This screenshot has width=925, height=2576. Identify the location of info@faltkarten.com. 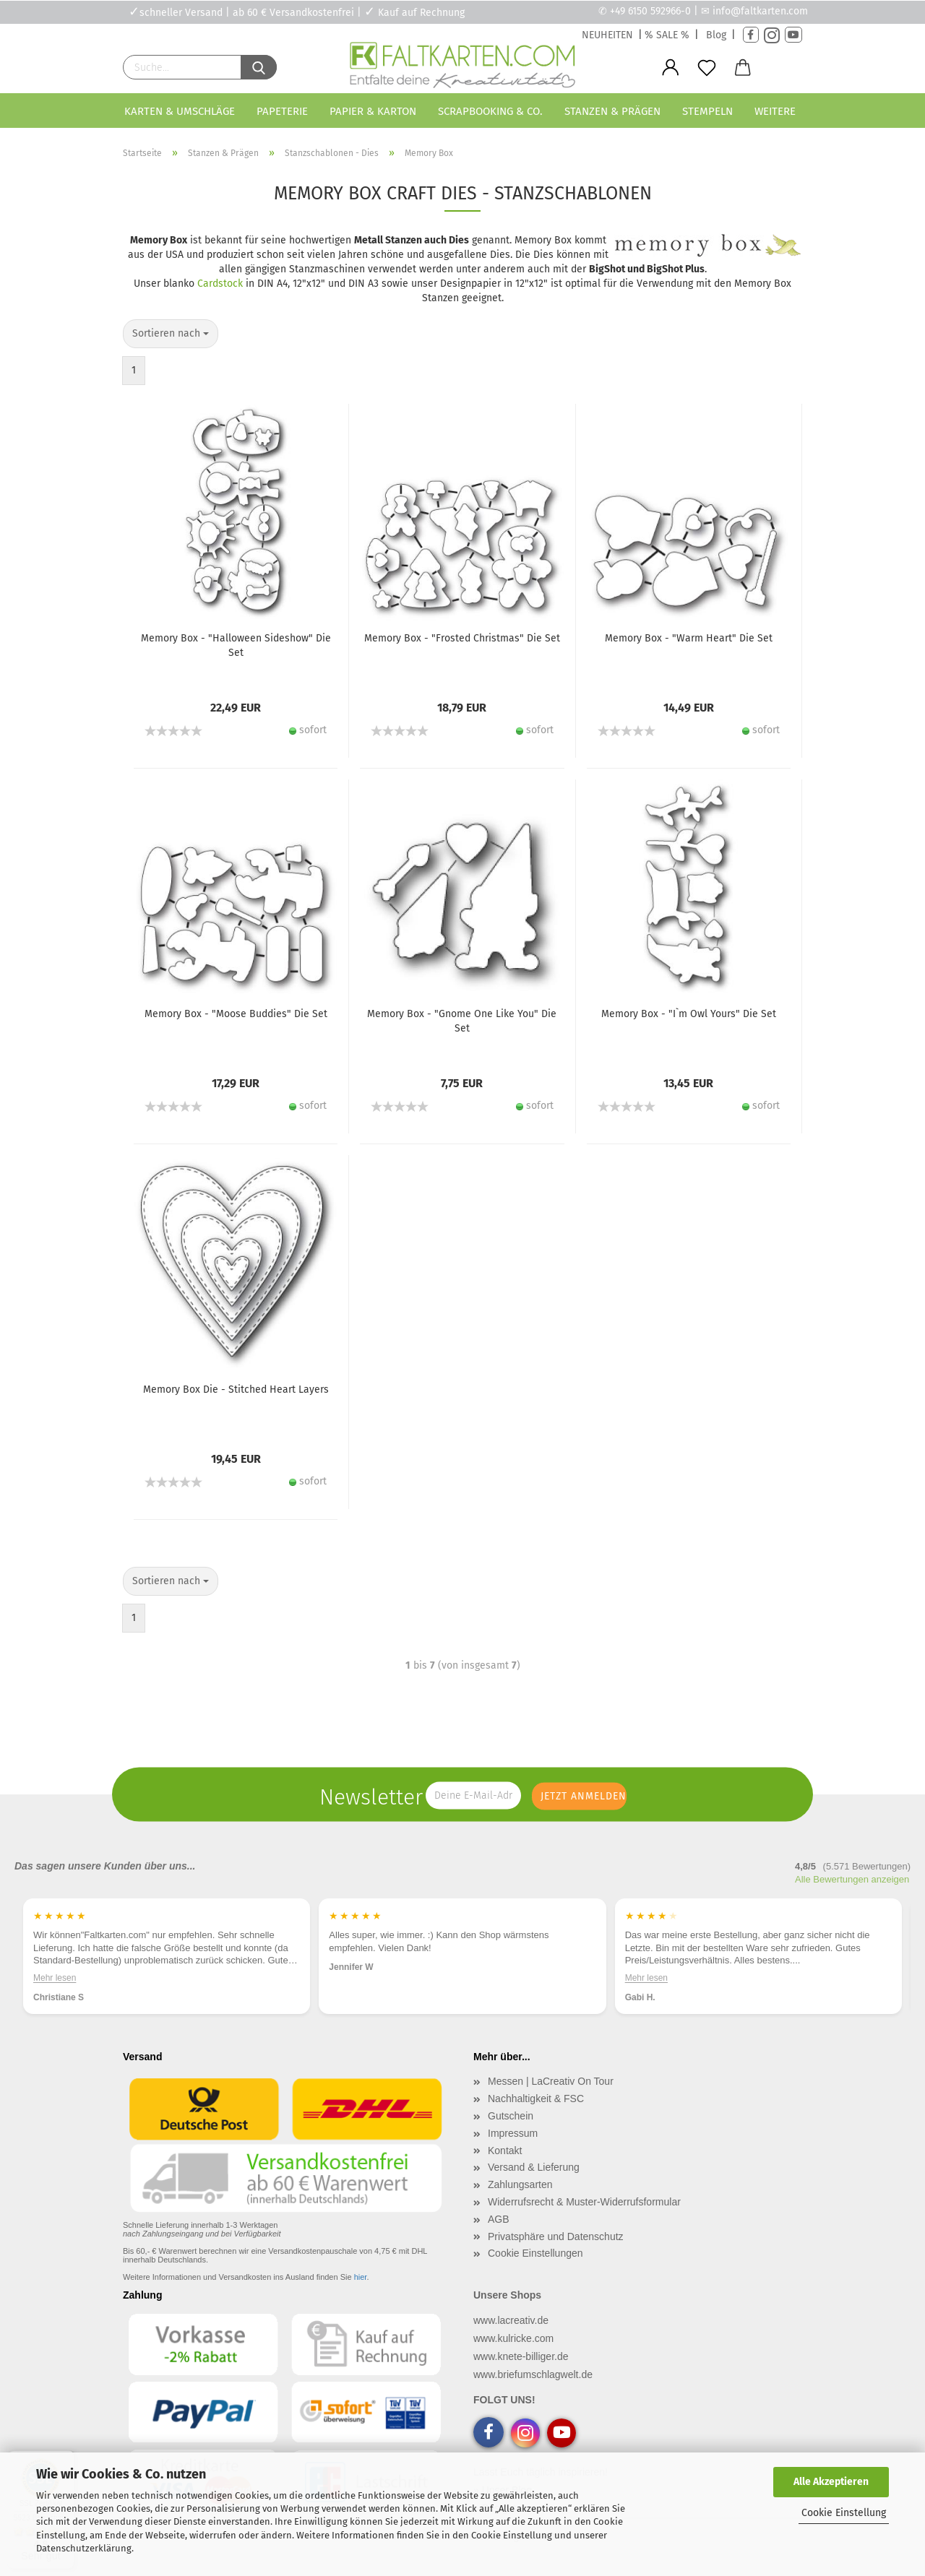
(760, 11).